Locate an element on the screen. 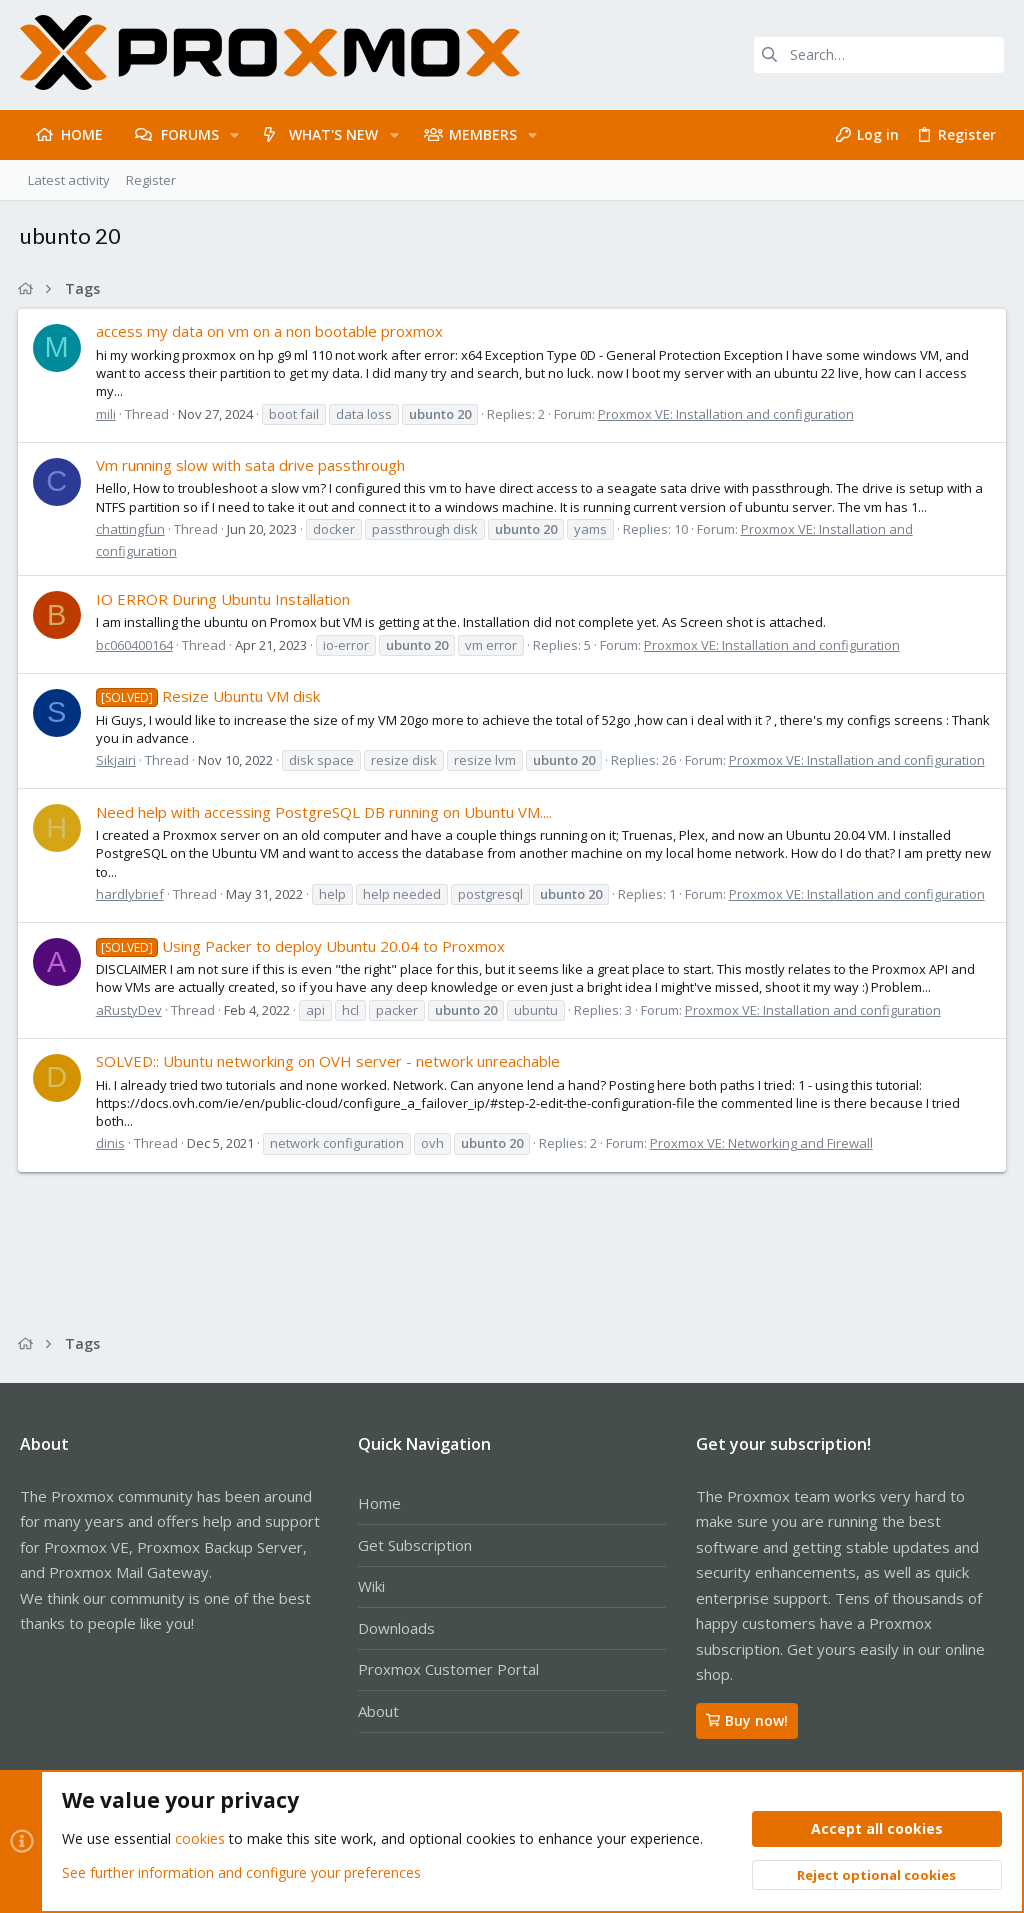 This screenshot has width=1024, height=1913. Proxmox VE: Networking and Firewall is located at coordinates (763, 1143).